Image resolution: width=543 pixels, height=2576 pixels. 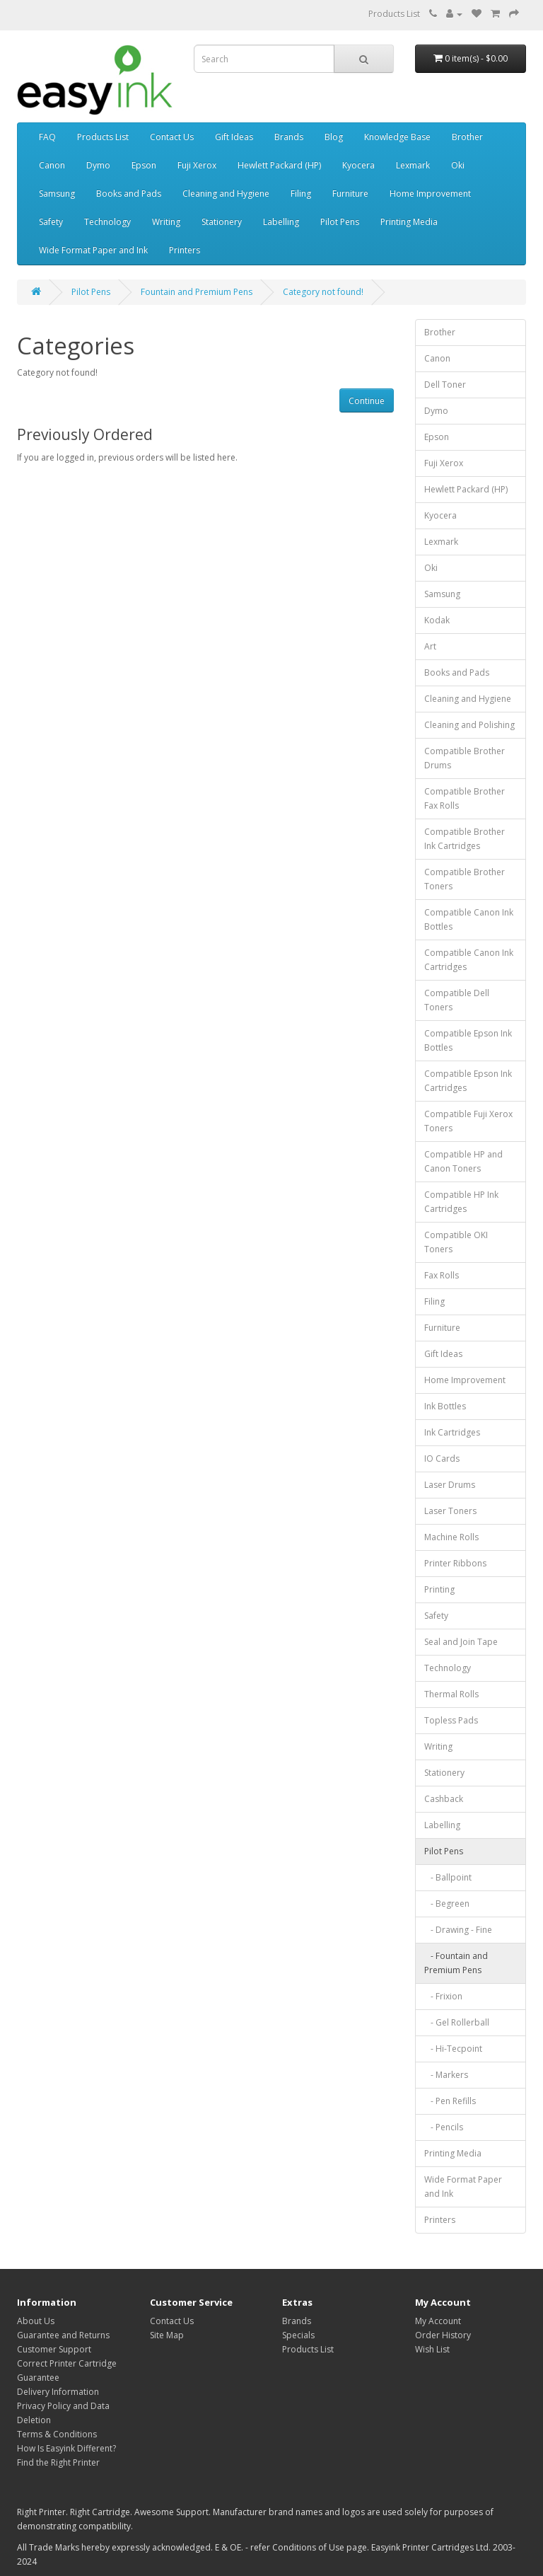 What do you see at coordinates (437, 620) in the screenshot?
I see `Kodak` at bounding box center [437, 620].